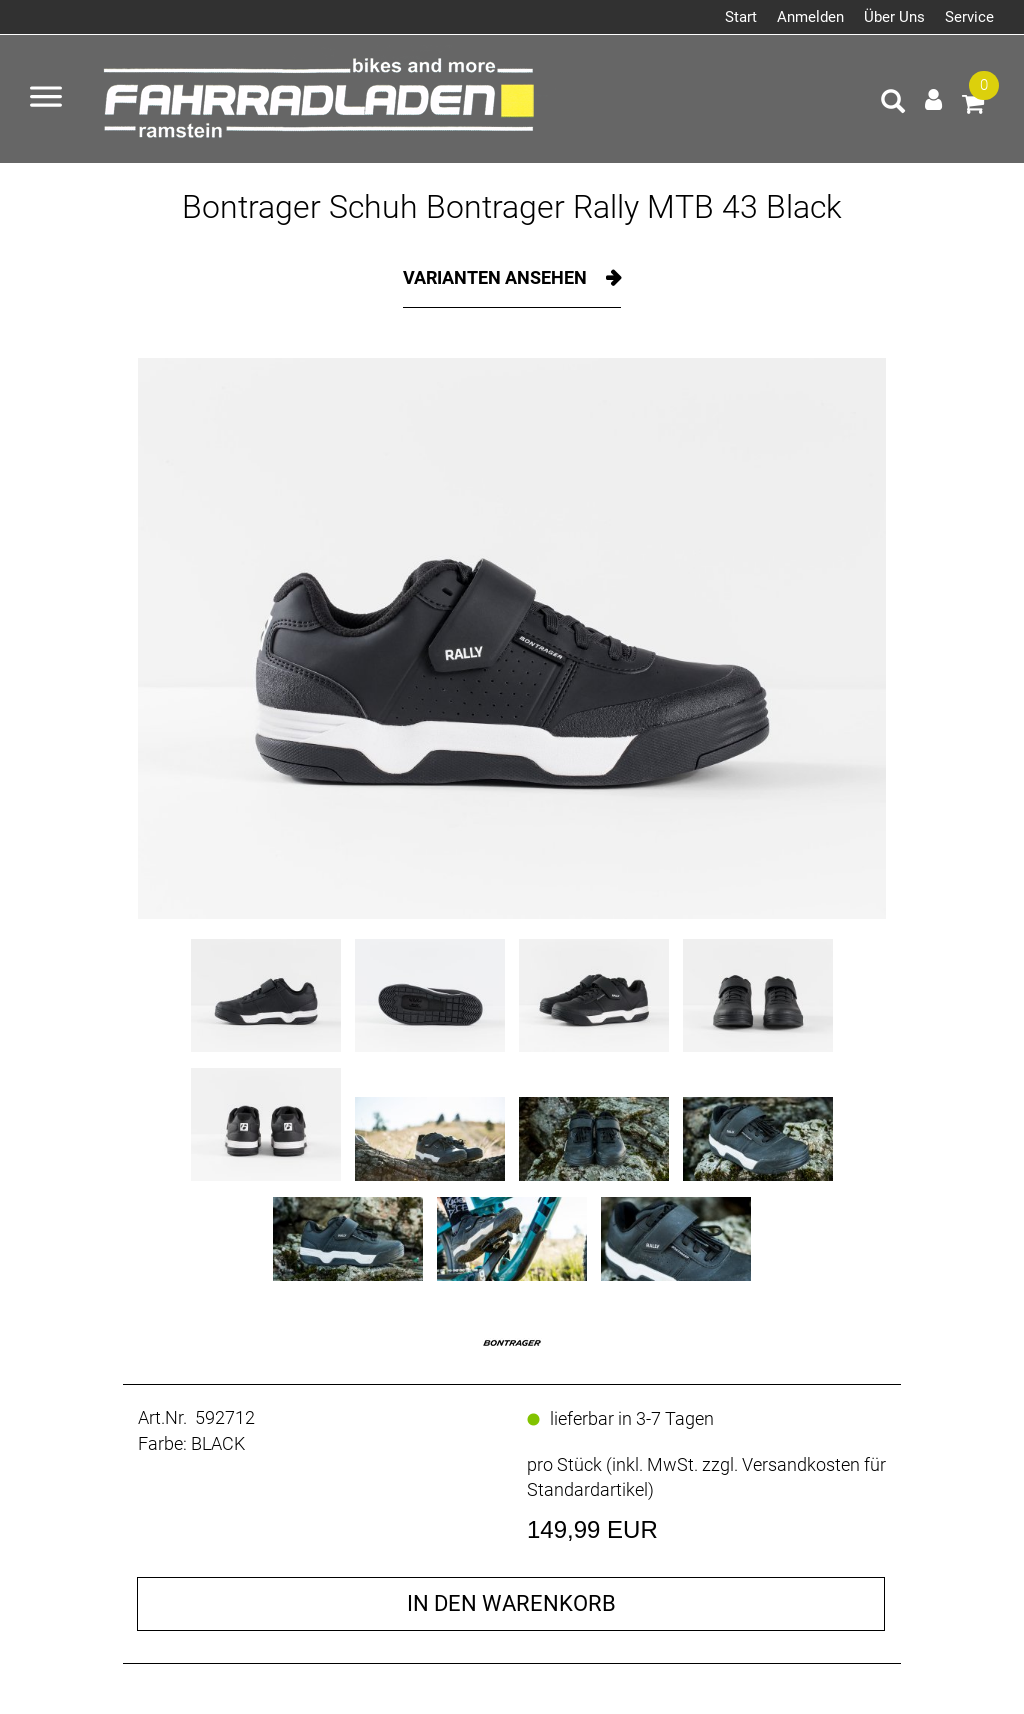 This screenshot has height=1714, width=1024. What do you see at coordinates (894, 17) in the screenshot?
I see `Über Uns` at bounding box center [894, 17].